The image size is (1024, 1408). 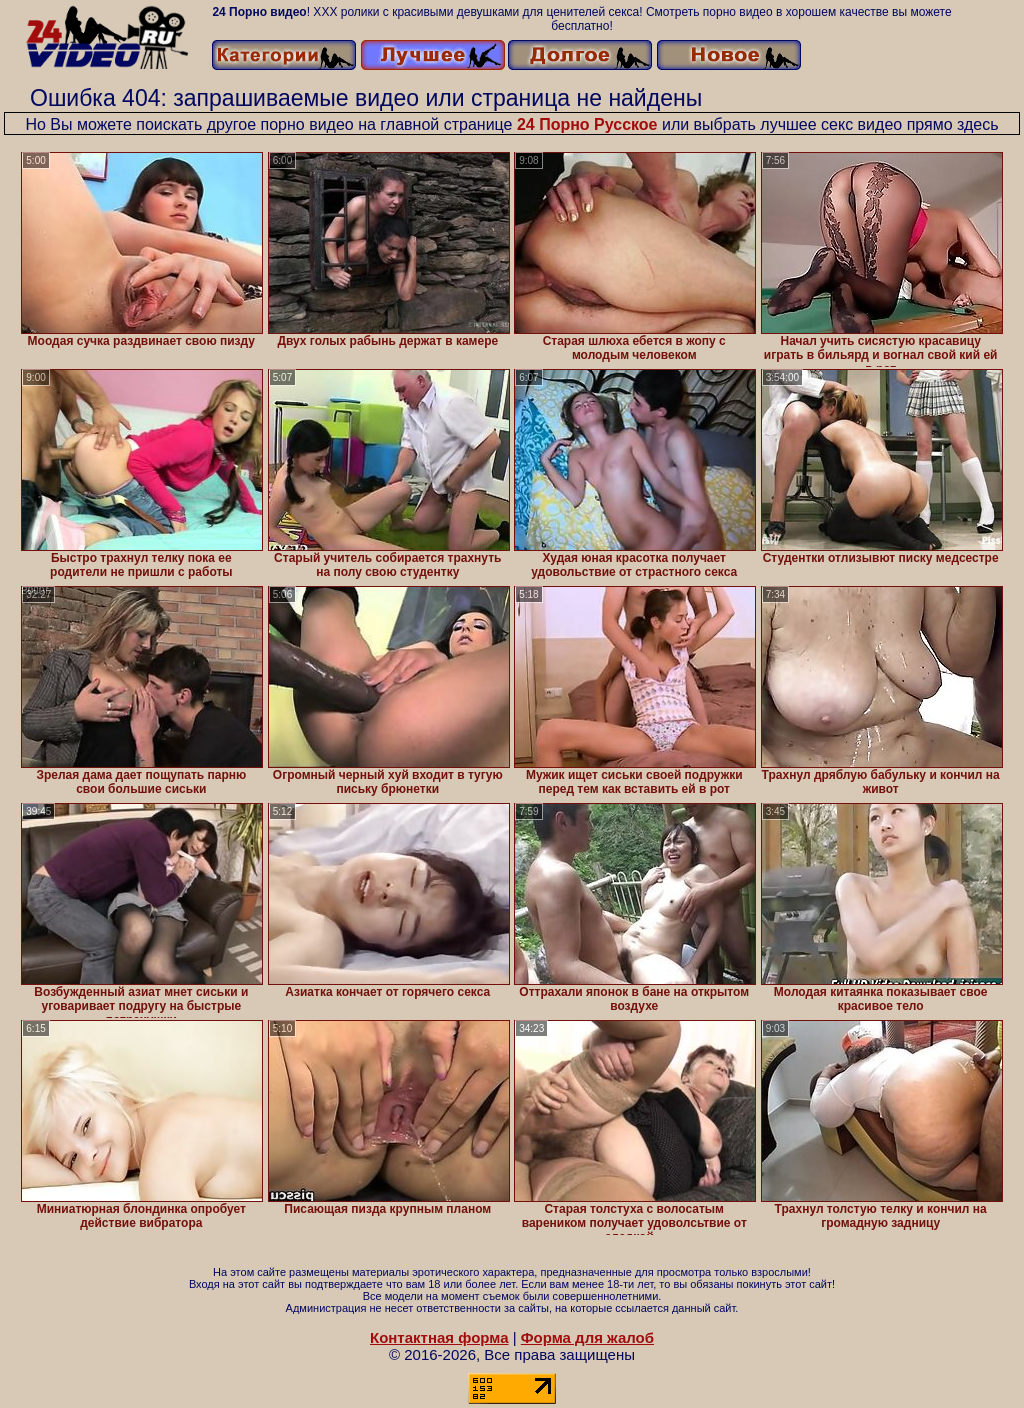 I want to click on 24 Порно Русское, so click(x=587, y=124).